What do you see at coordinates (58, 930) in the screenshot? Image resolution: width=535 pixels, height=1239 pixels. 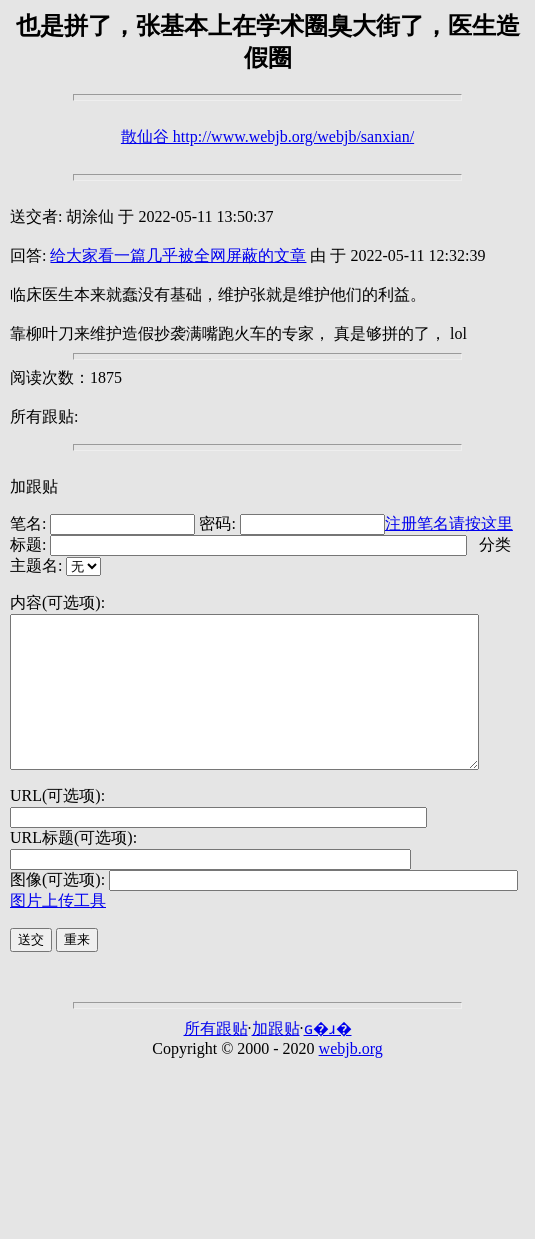 I see `图片上传工具` at bounding box center [58, 930].